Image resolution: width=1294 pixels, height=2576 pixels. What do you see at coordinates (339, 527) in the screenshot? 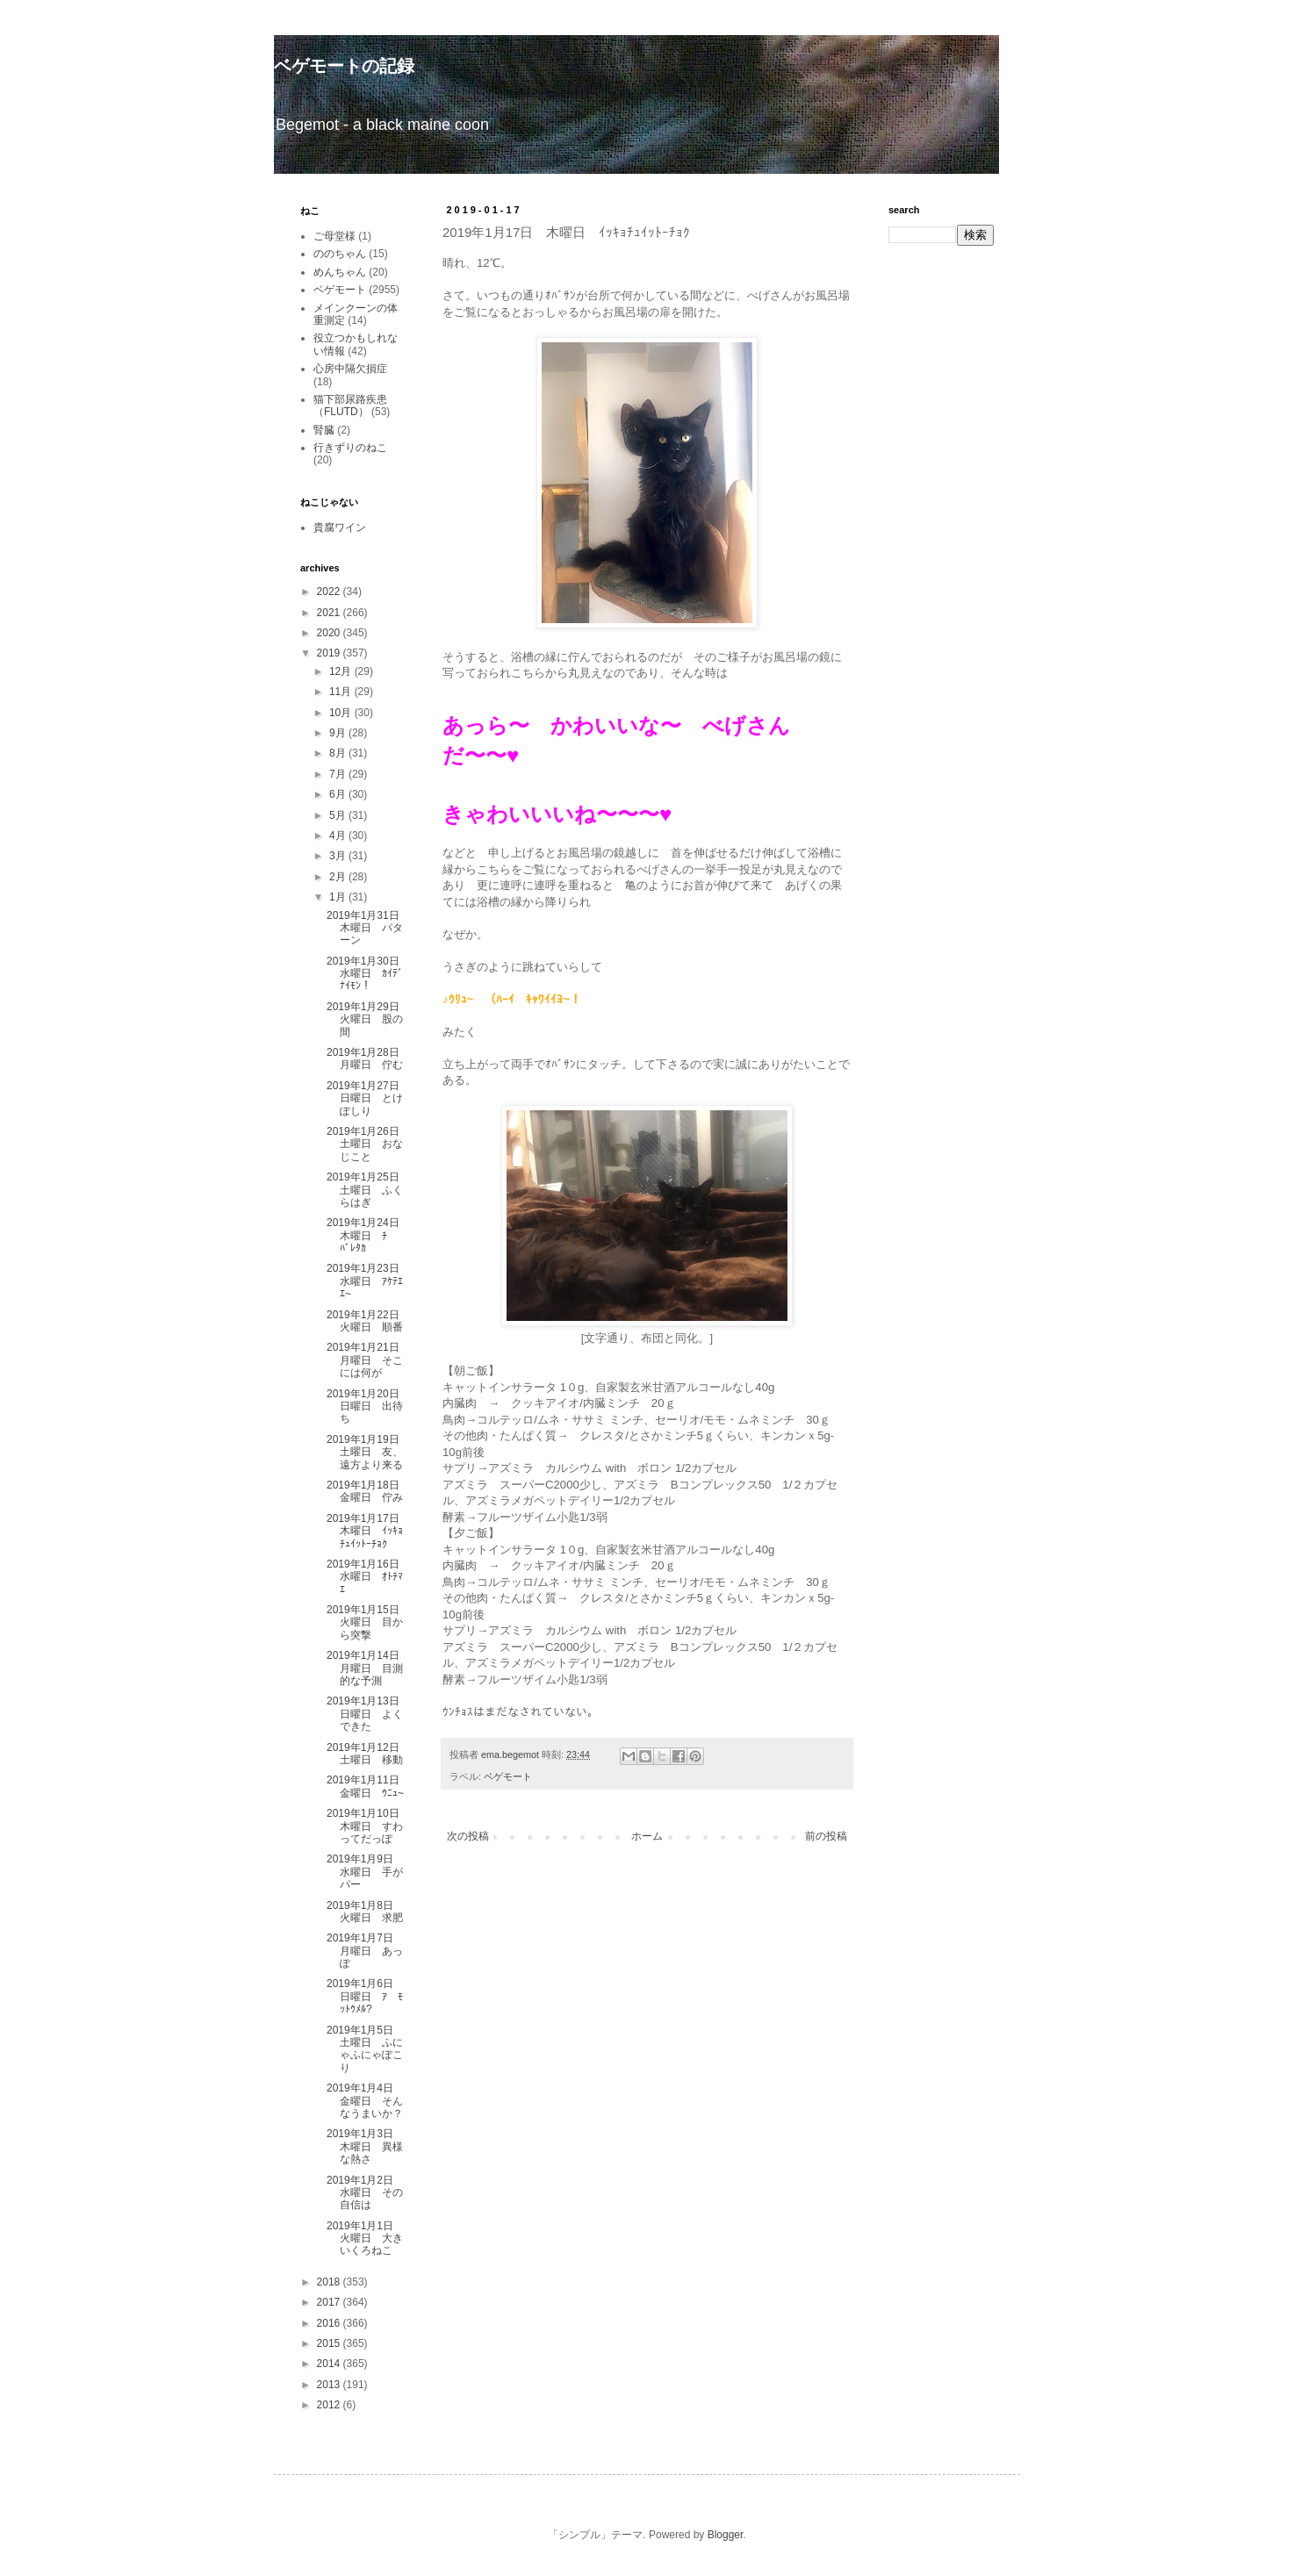
I see `貴腐ワイン` at bounding box center [339, 527].